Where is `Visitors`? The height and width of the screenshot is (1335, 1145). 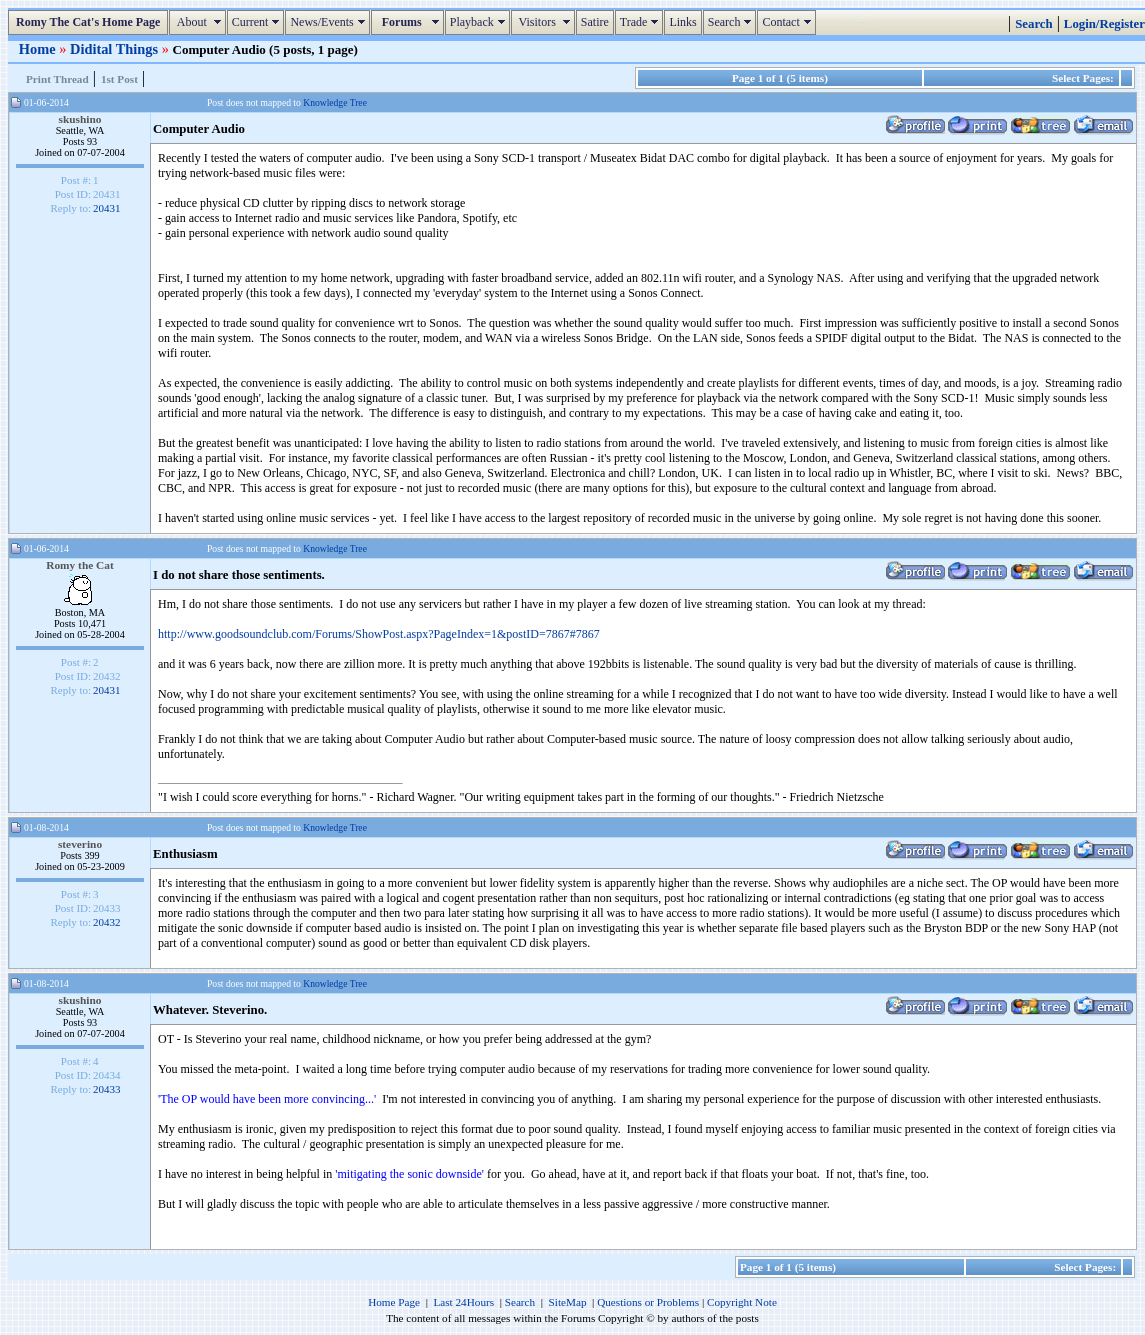 Visitors is located at coordinates (545, 22).